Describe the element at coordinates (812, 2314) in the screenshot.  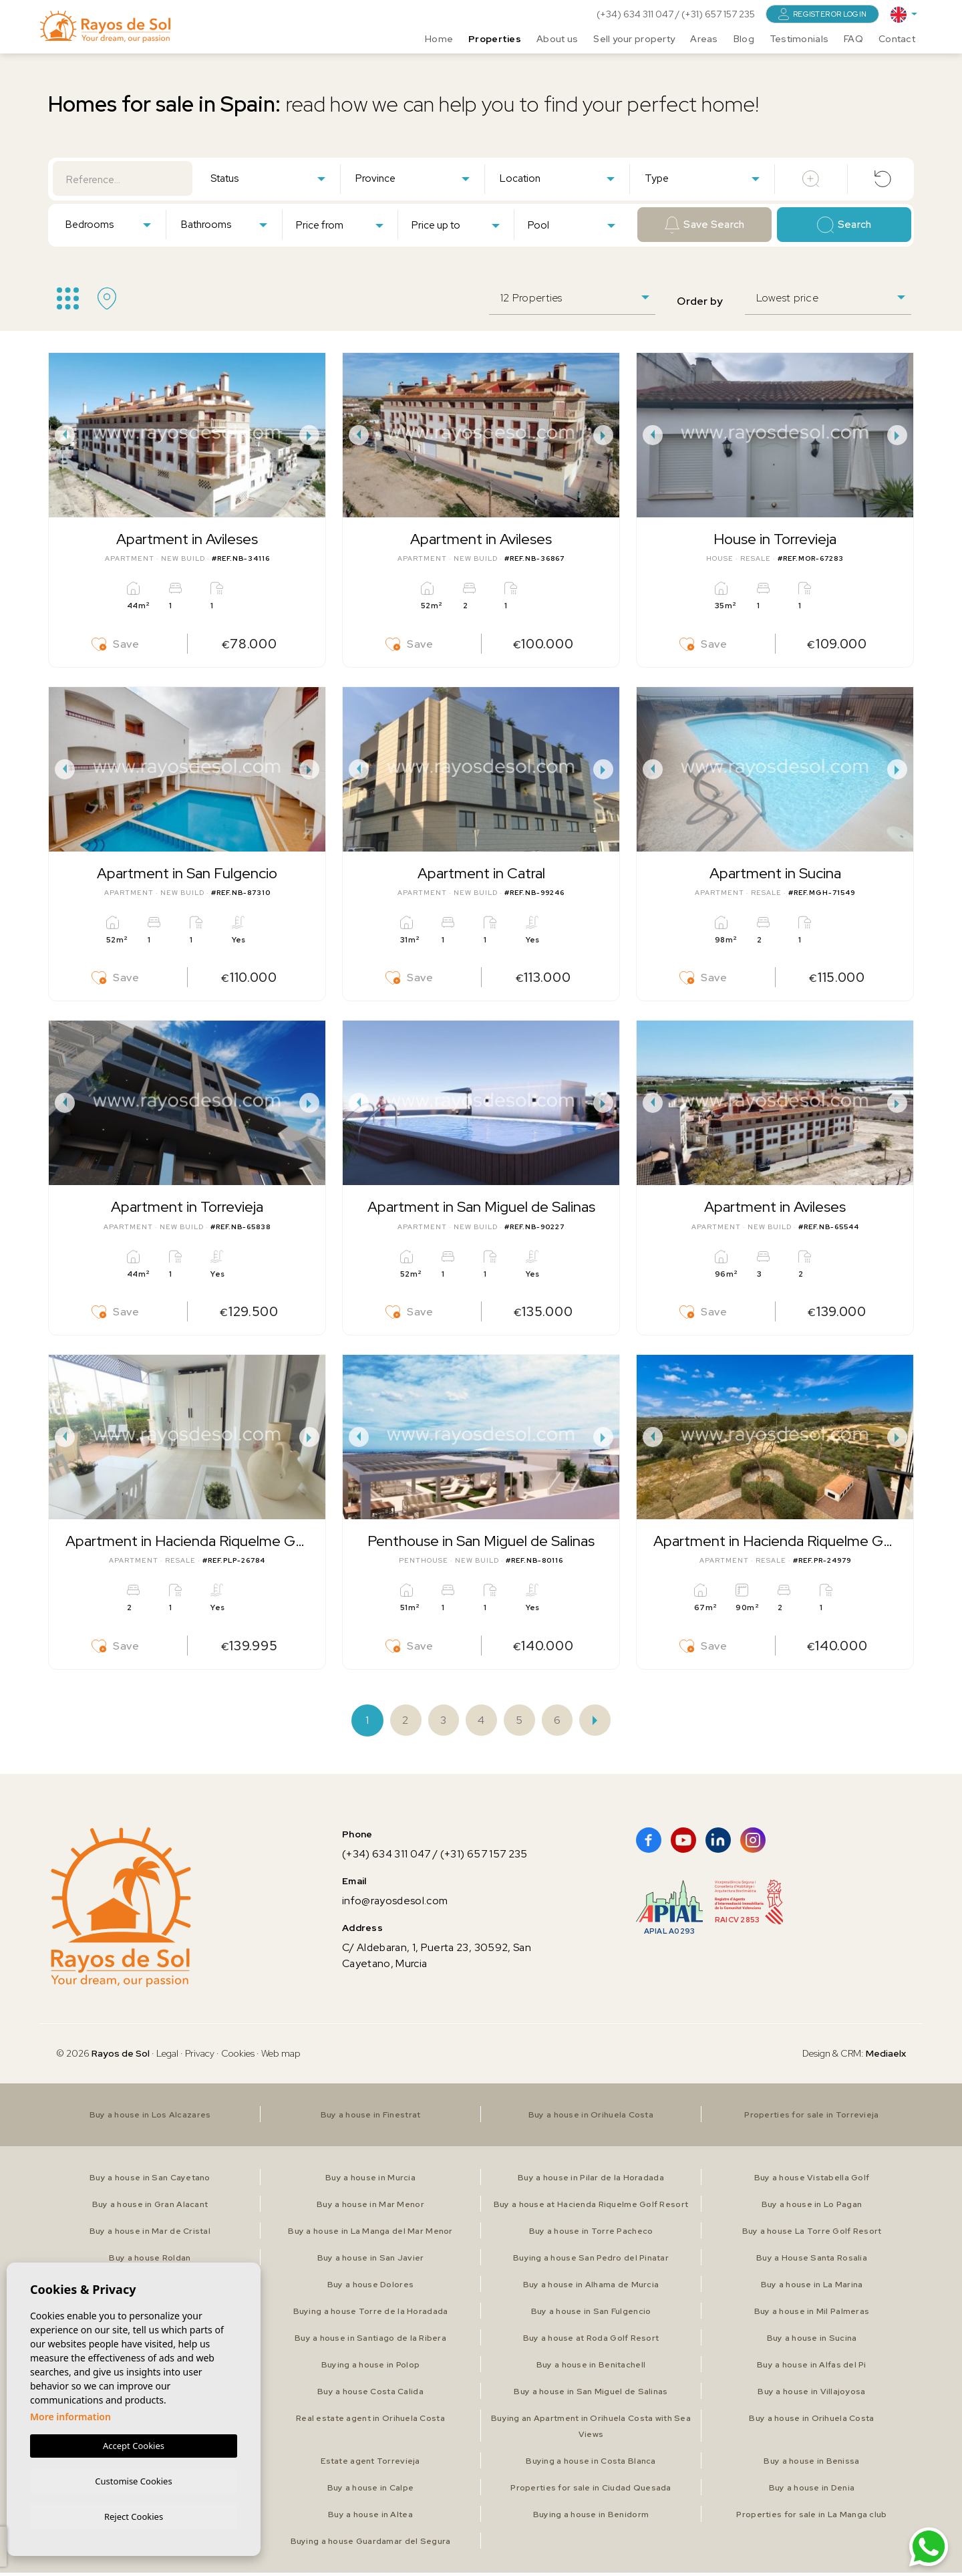
I see `Buy a house in Mil Palmeras` at that location.